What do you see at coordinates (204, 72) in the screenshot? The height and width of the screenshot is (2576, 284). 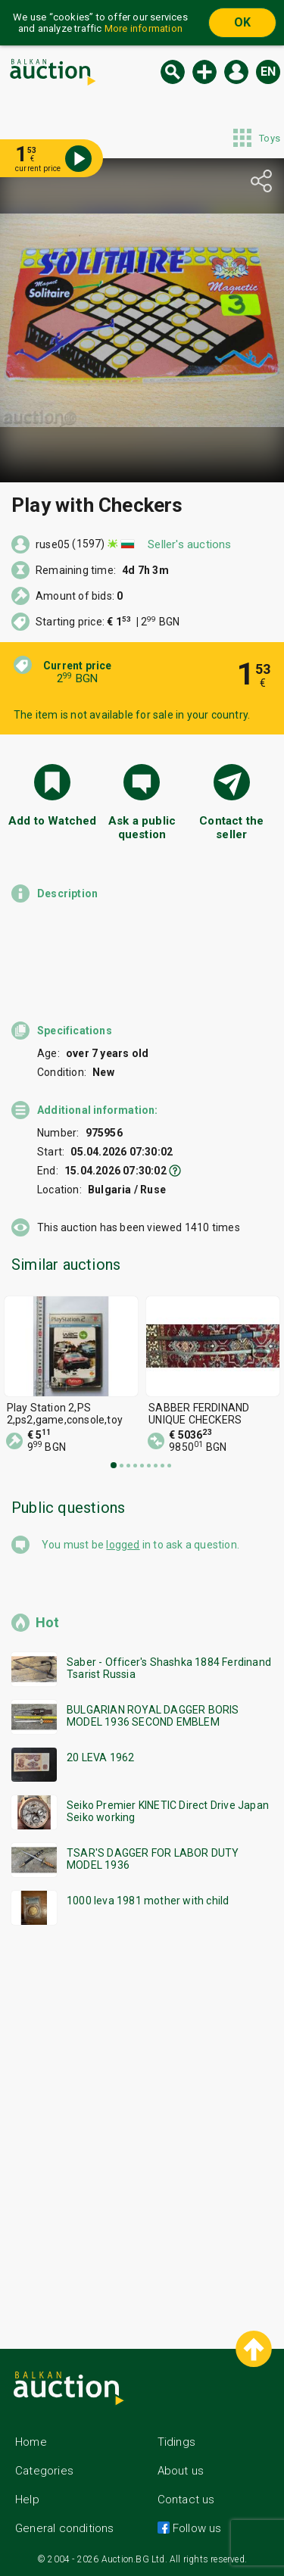 I see `New auction` at bounding box center [204, 72].